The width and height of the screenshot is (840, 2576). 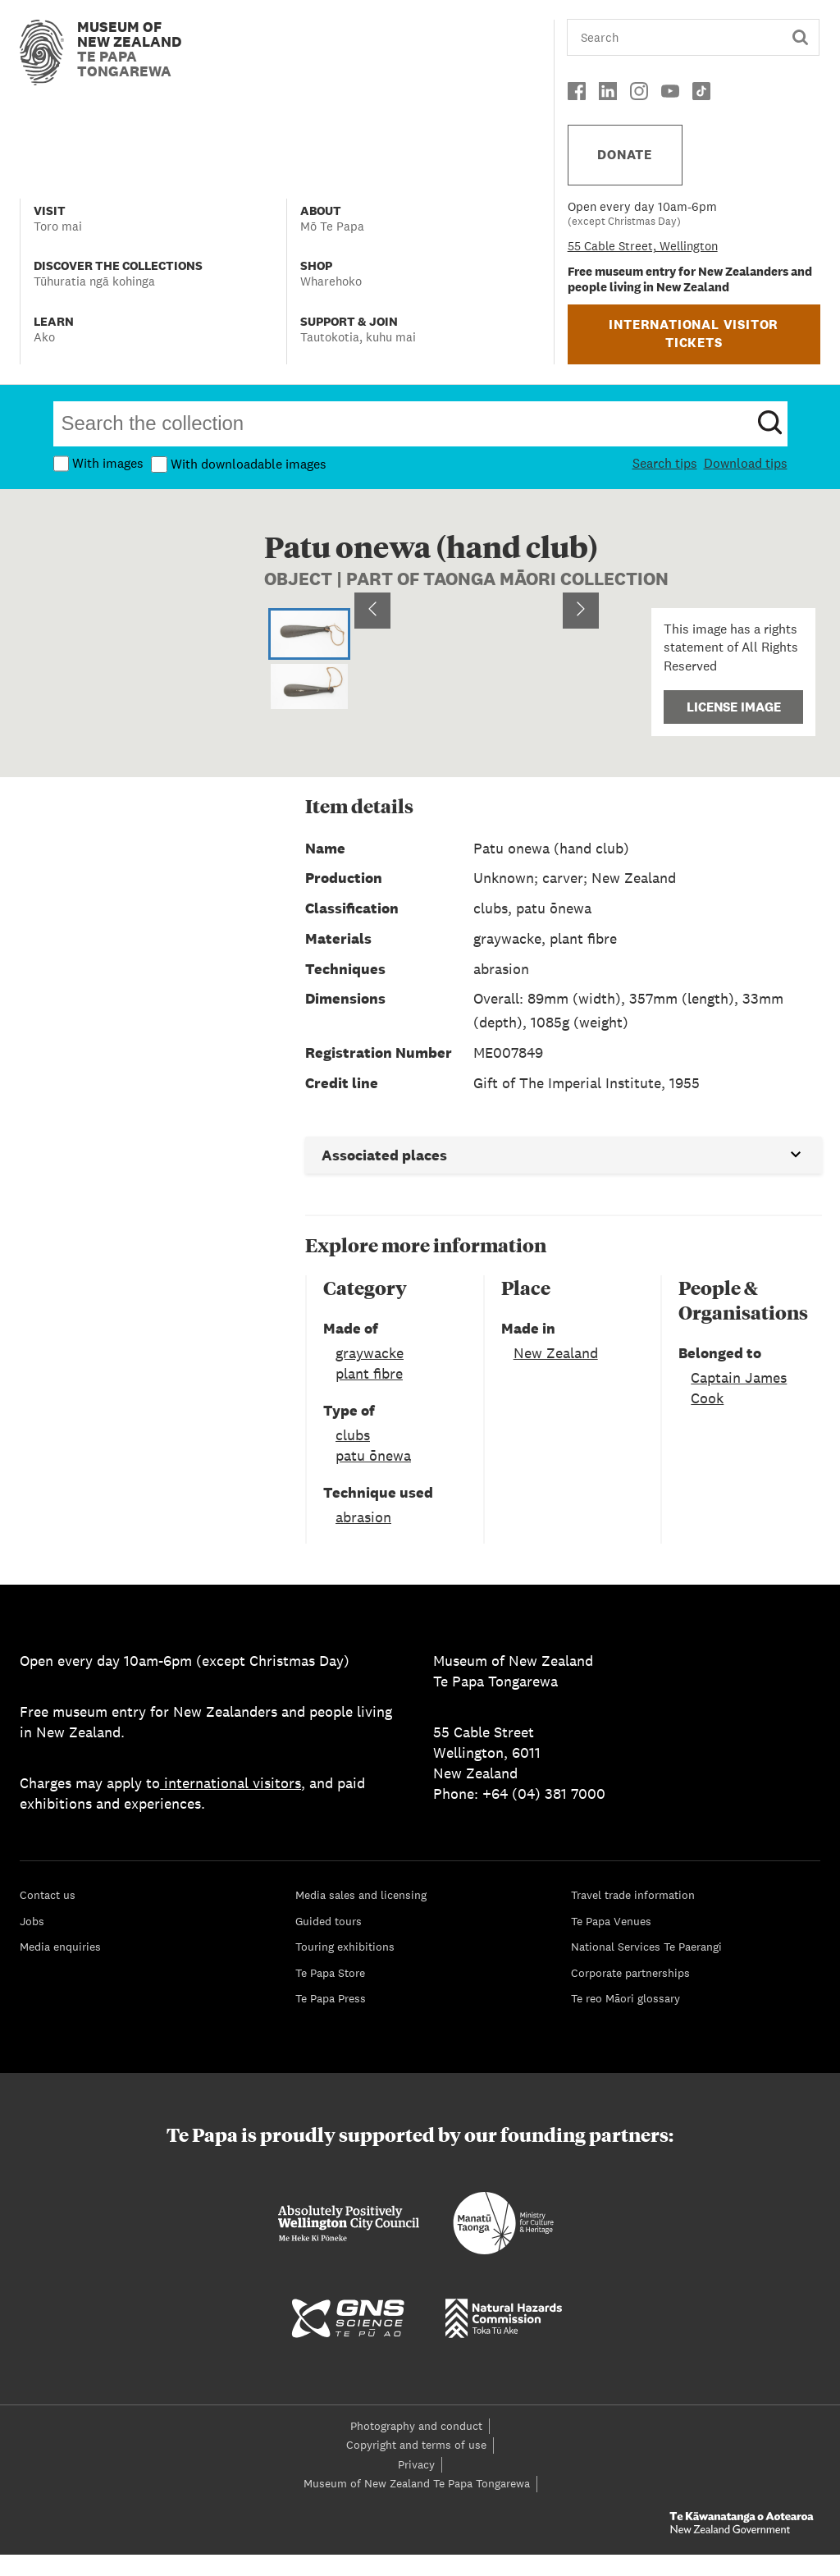 What do you see at coordinates (611, 1942) in the screenshot?
I see `Te Papa Venues` at bounding box center [611, 1942].